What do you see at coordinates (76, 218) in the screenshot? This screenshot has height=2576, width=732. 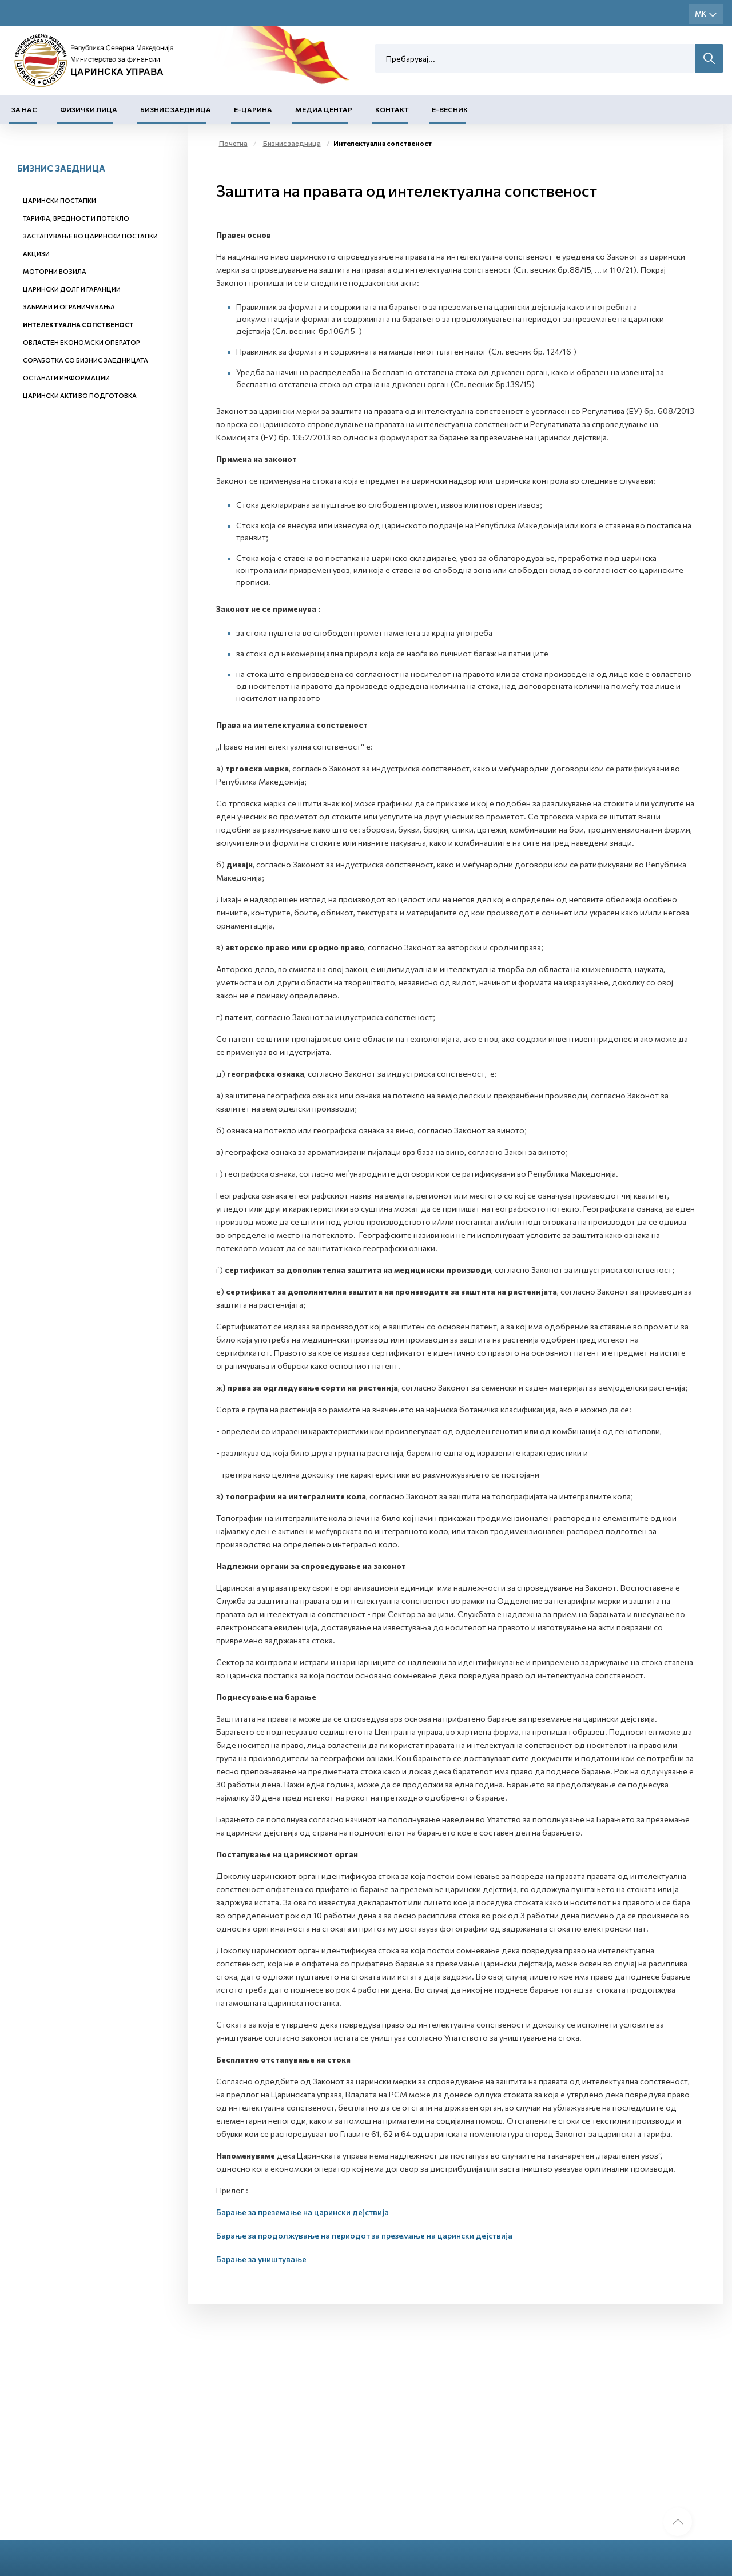 I see `Тарифа, вредност и потекло` at bounding box center [76, 218].